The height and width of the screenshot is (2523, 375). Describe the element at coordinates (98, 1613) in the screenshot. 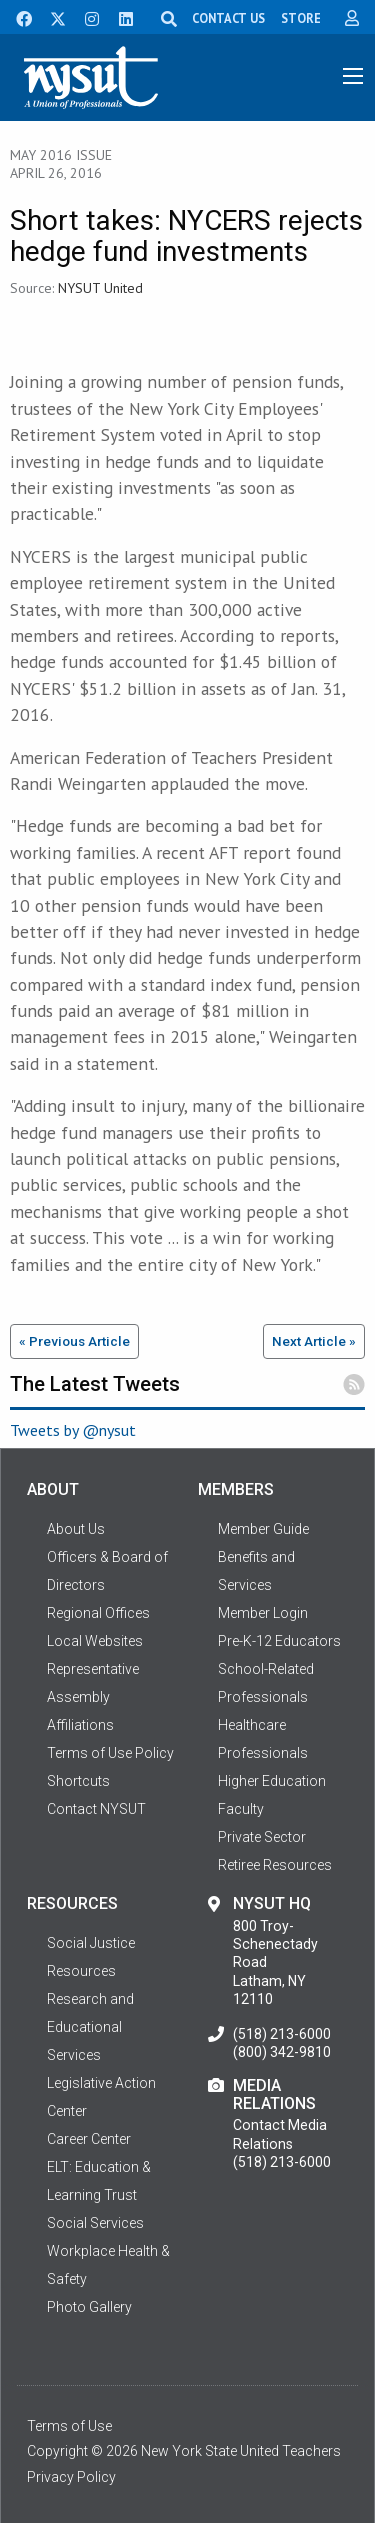

I see `Regional Offices` at that location.